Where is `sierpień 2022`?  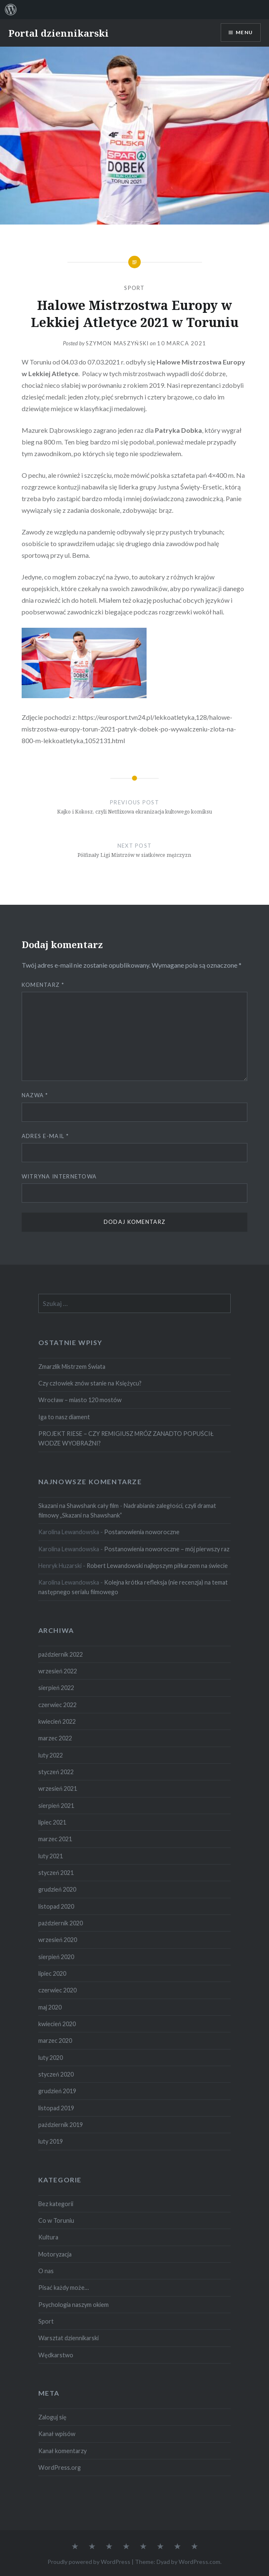
sierpień 2022 is located at coordinates (56, 1687).